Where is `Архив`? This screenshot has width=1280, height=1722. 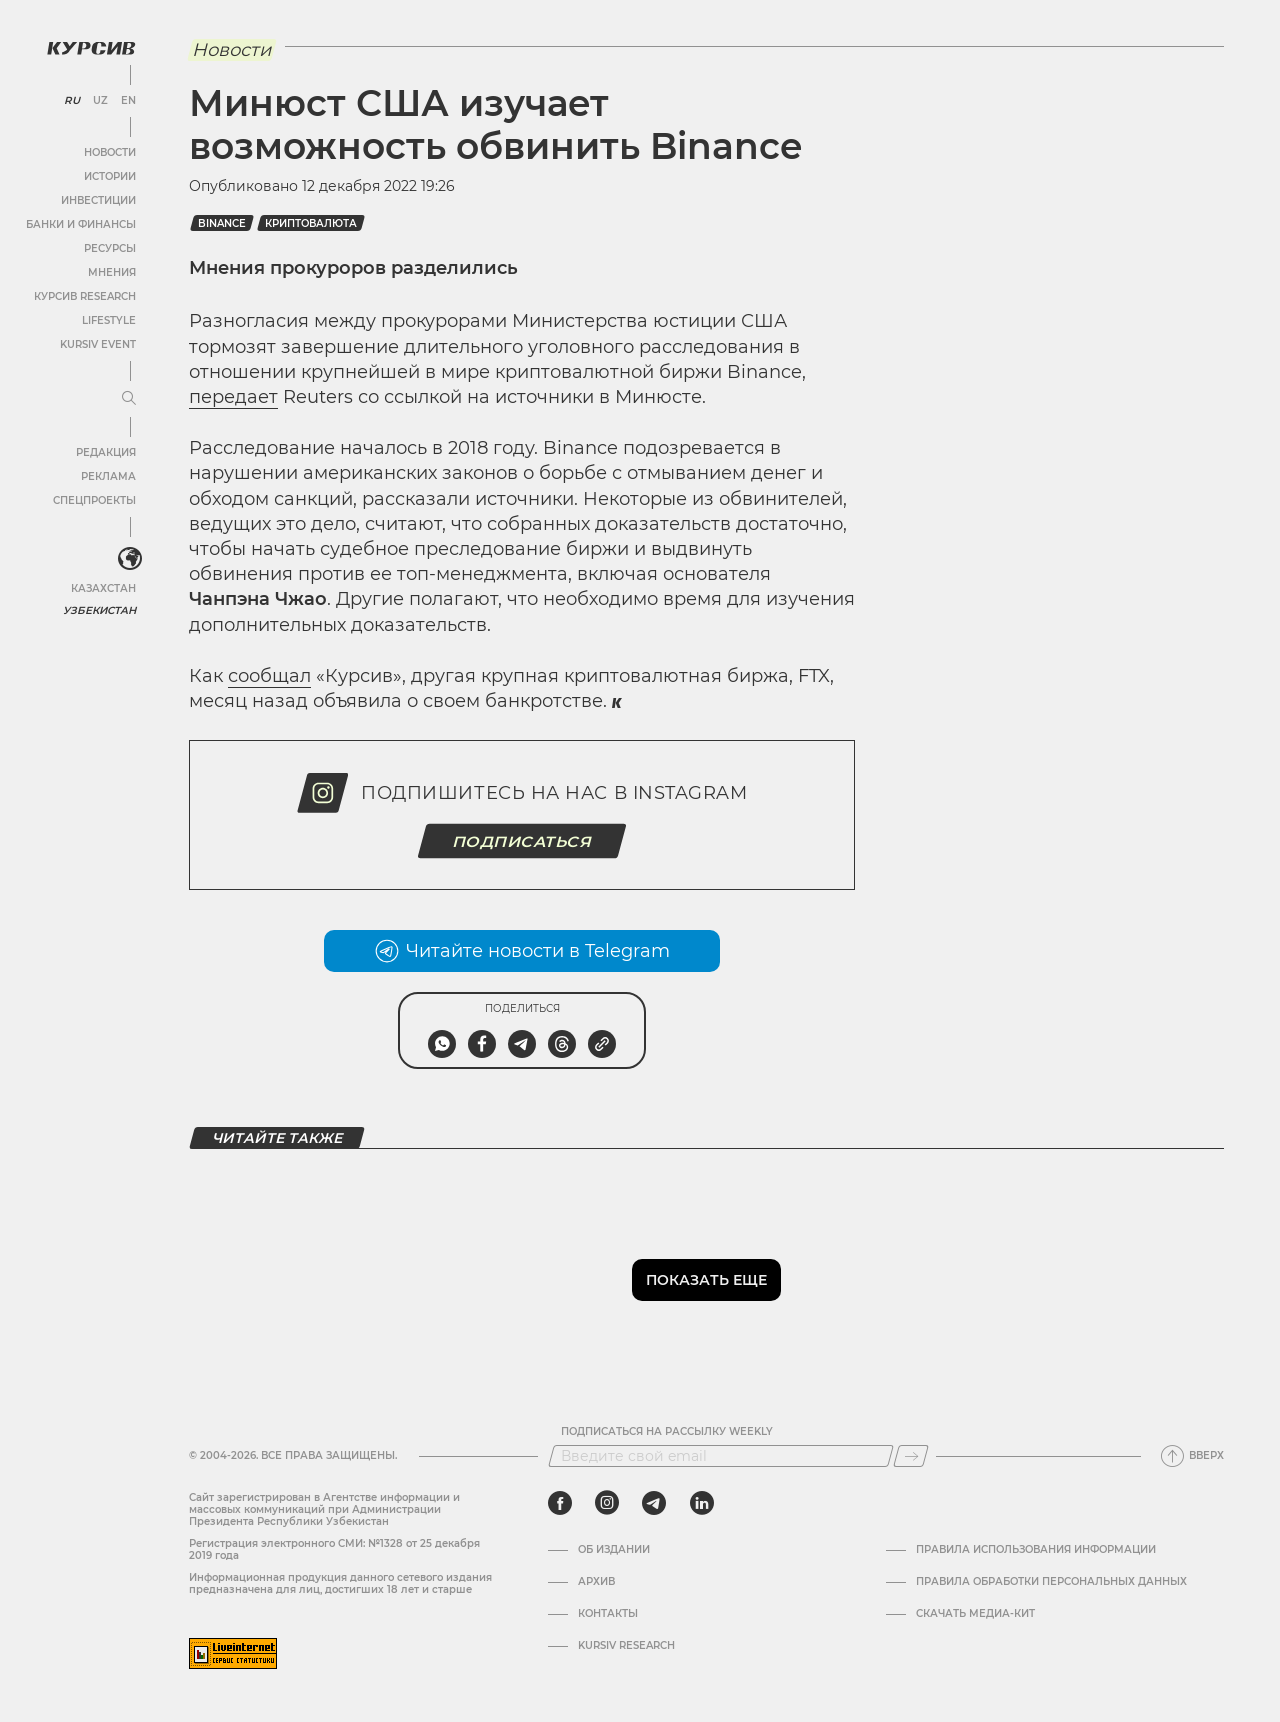
Архив is located at coordinates (596, 1582).